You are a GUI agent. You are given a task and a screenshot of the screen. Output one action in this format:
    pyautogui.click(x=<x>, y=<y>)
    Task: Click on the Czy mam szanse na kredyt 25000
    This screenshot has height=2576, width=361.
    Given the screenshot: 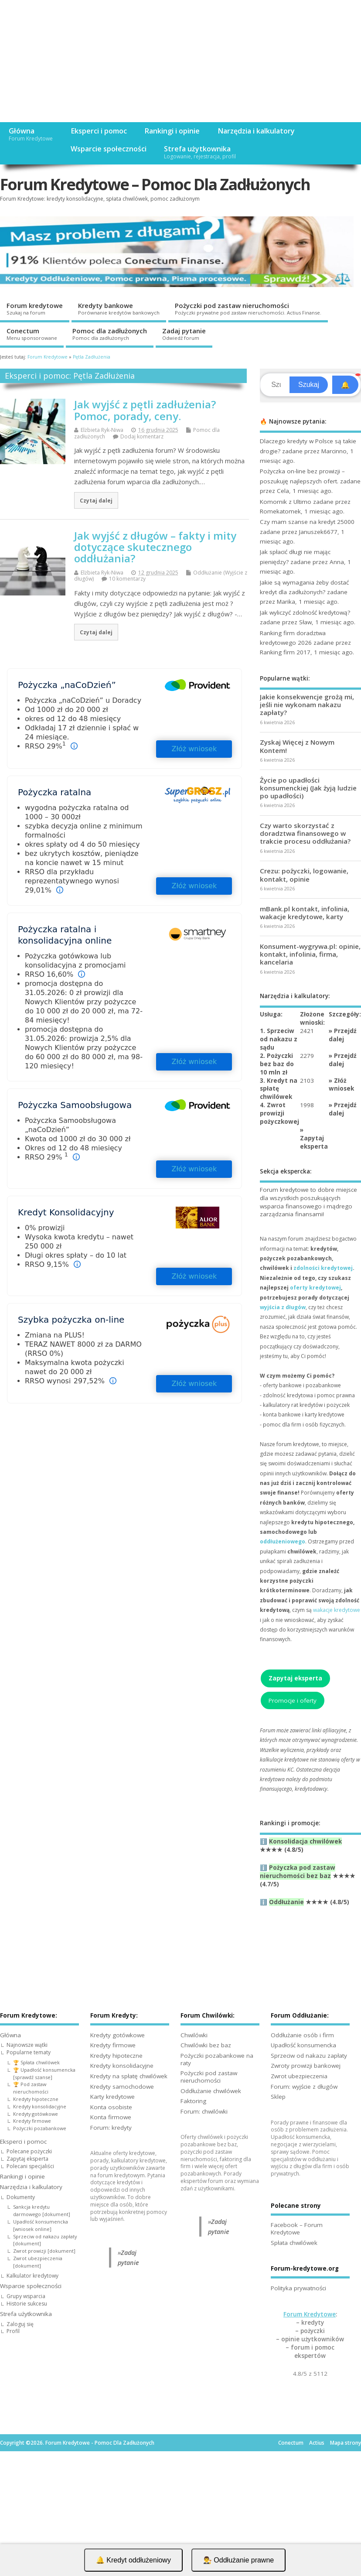 What is the action you would take?
    pyautogui.click(x=307, y=522)
    